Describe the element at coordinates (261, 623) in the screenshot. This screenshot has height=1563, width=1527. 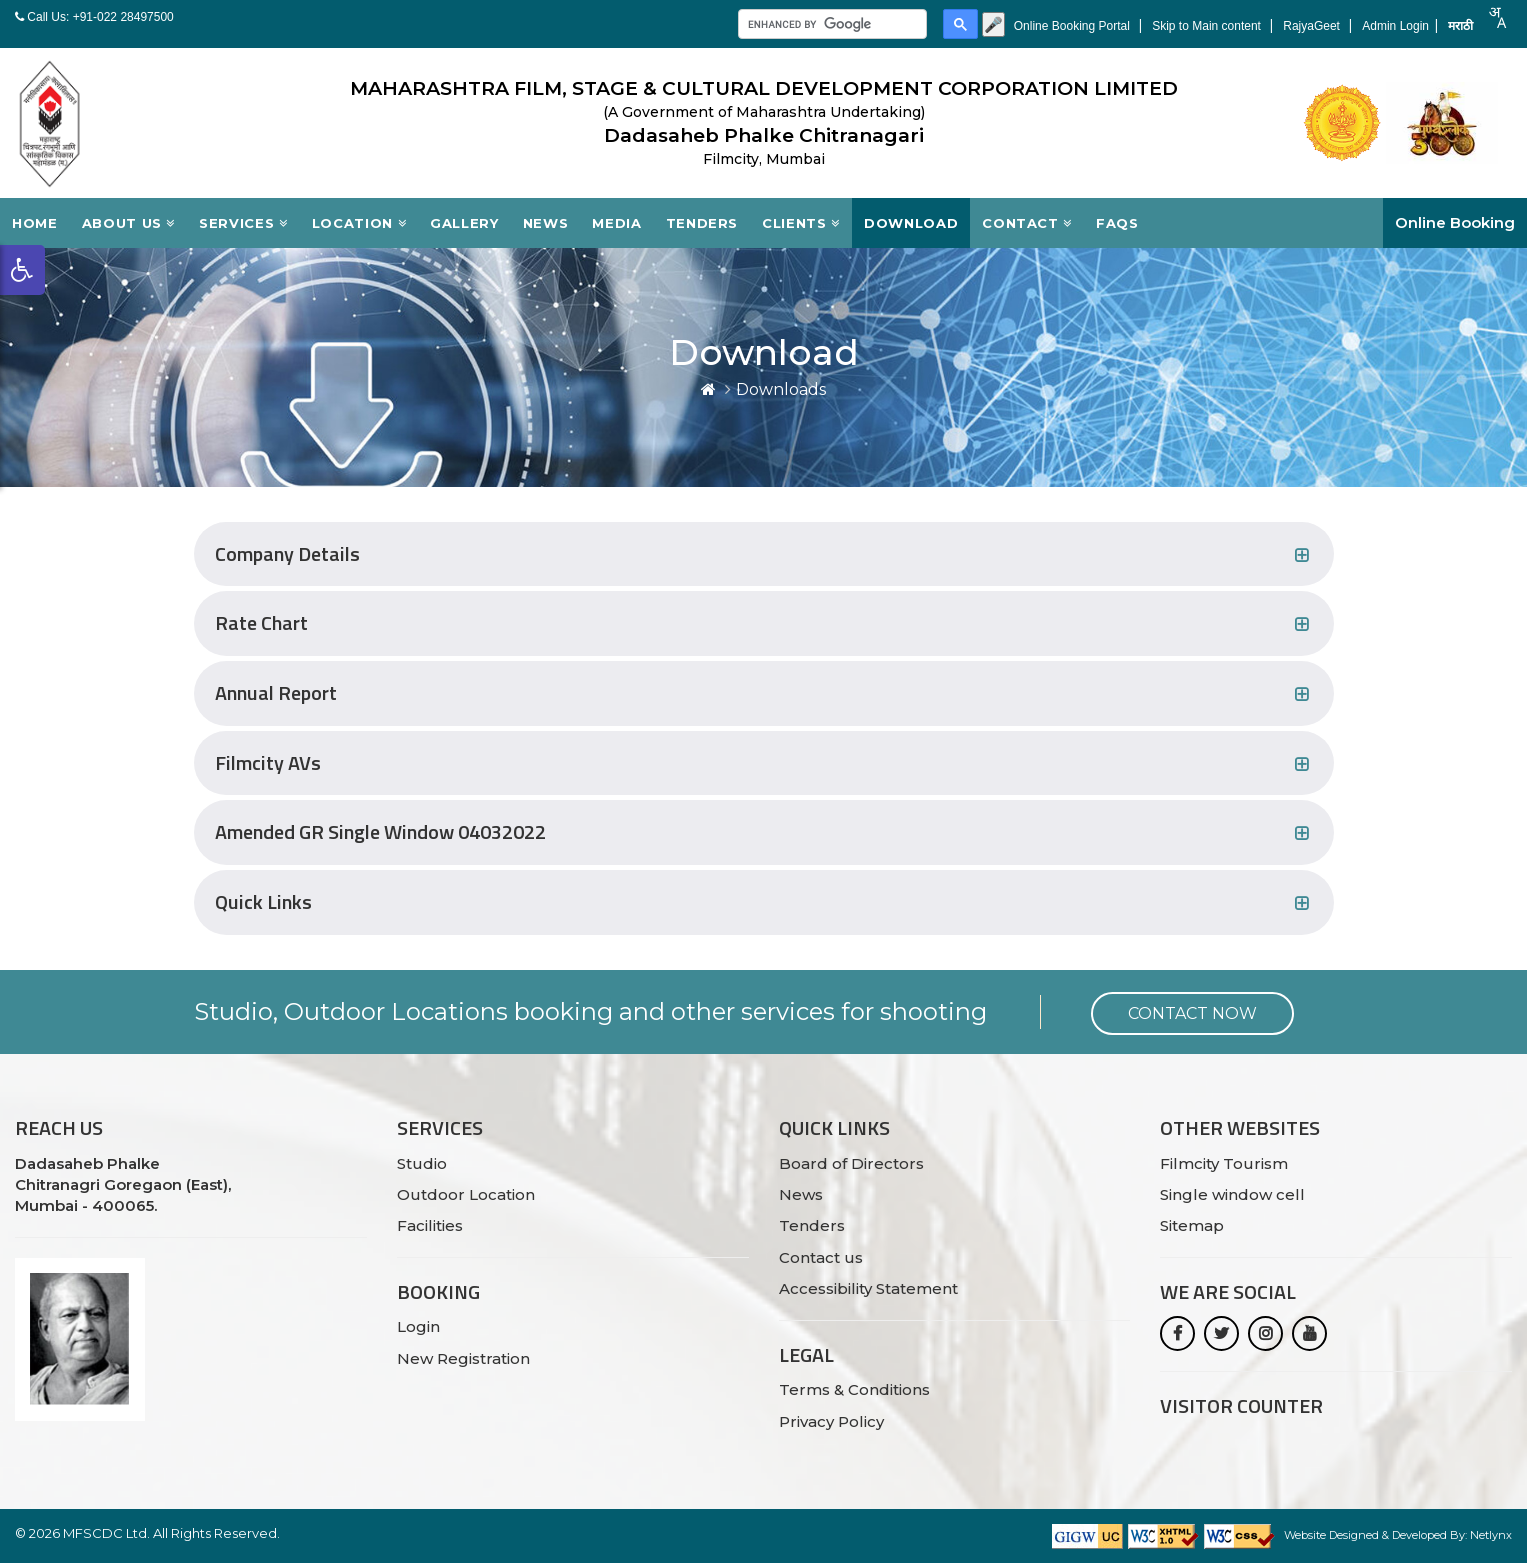
I see `Rate Chart` at that location.